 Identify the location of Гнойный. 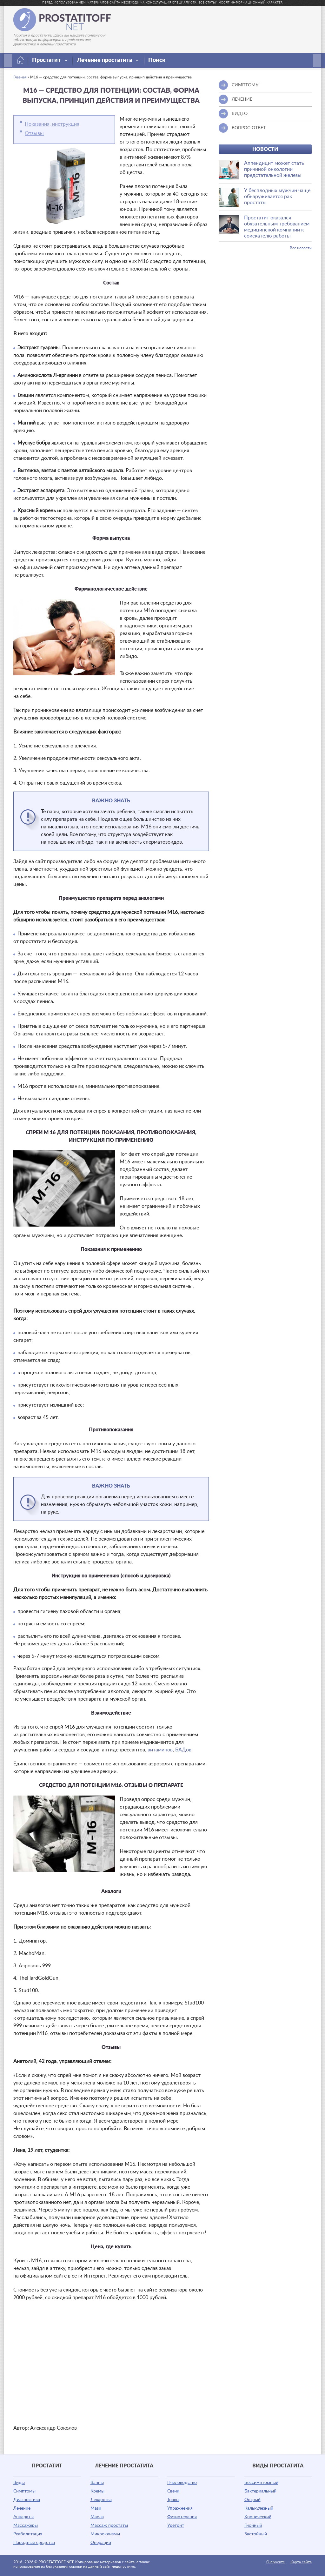
(253, 2525).